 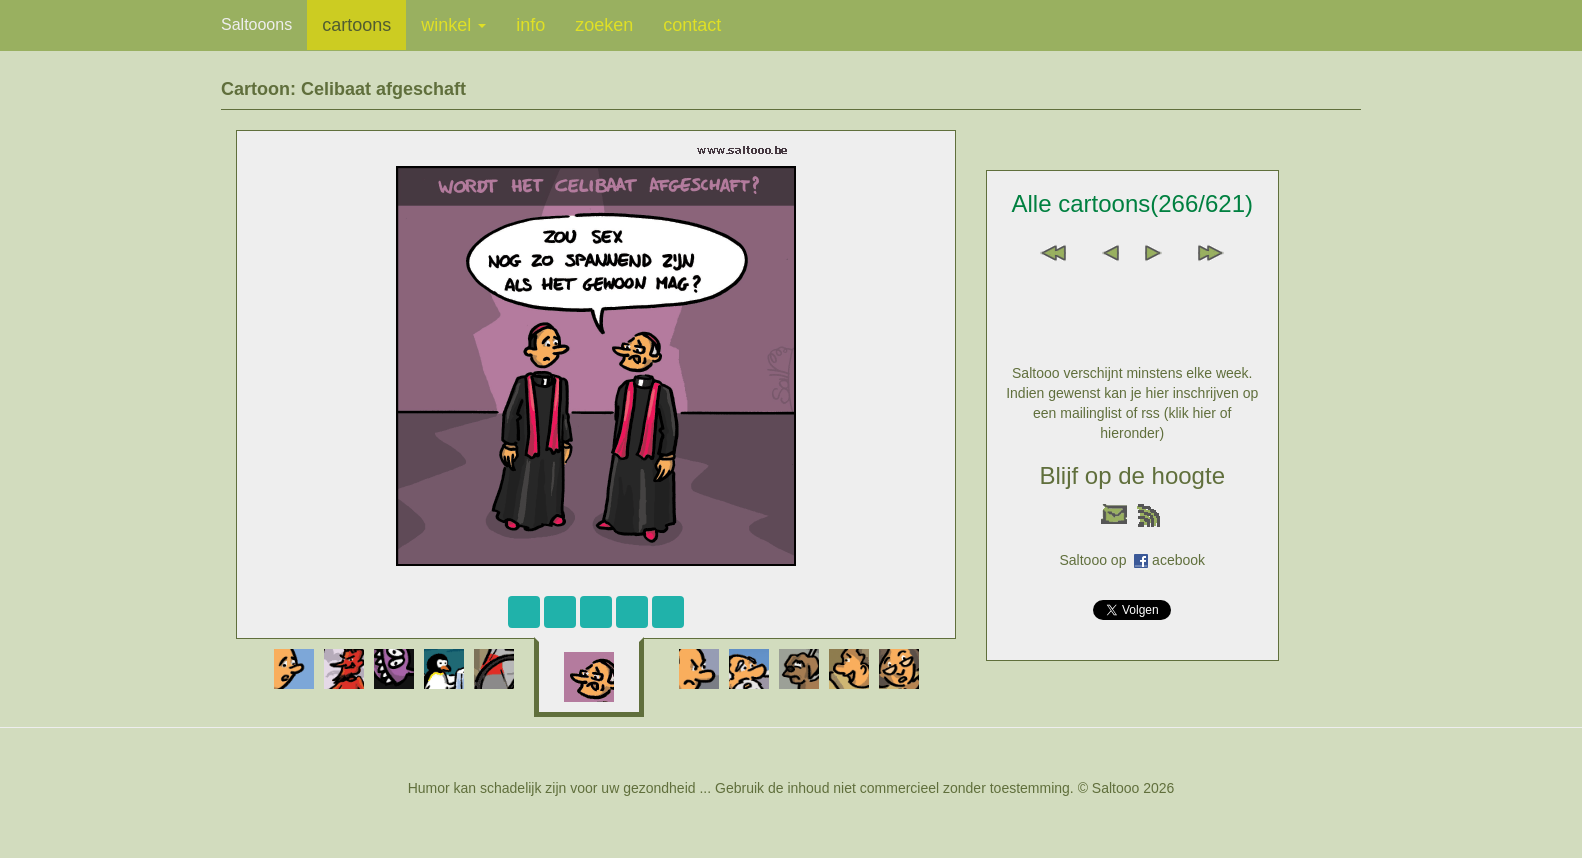 I want to click on info, so click(x=530, y=25).